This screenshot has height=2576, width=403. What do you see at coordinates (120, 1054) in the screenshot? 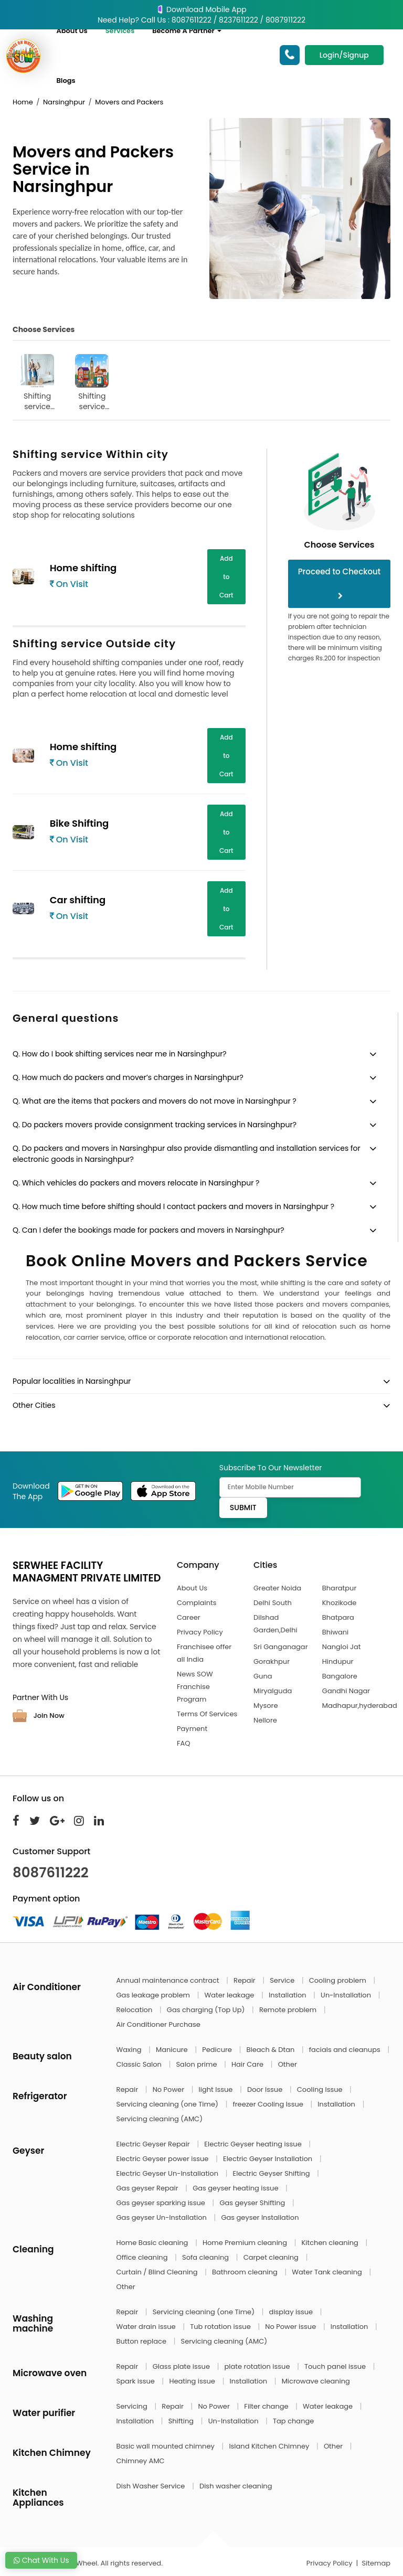
I see `Q. How do I book shifting services near me in Narsinghpur?` at bounding box center [120, 1054].